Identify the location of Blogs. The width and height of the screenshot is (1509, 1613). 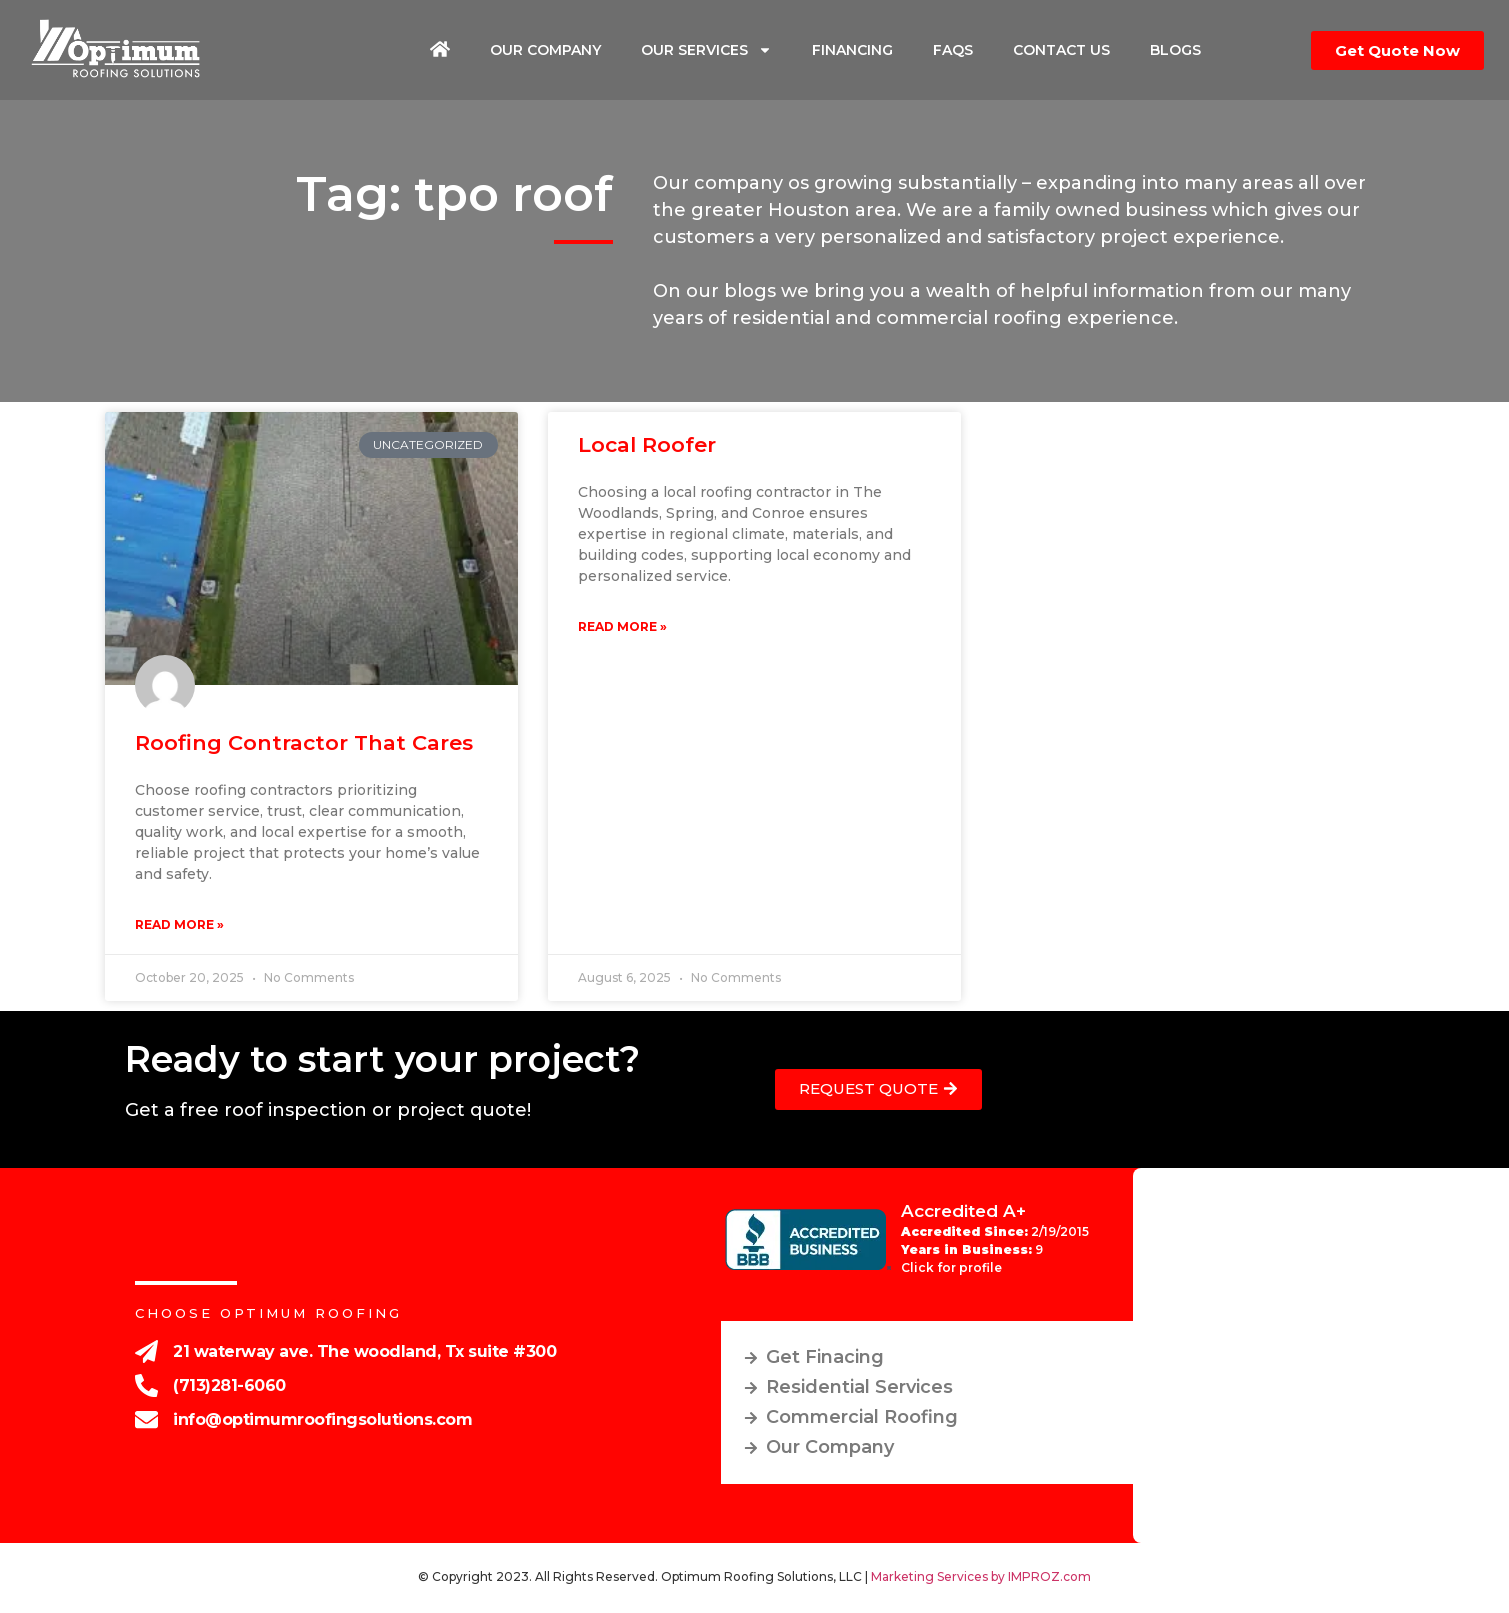
(1175, 50).